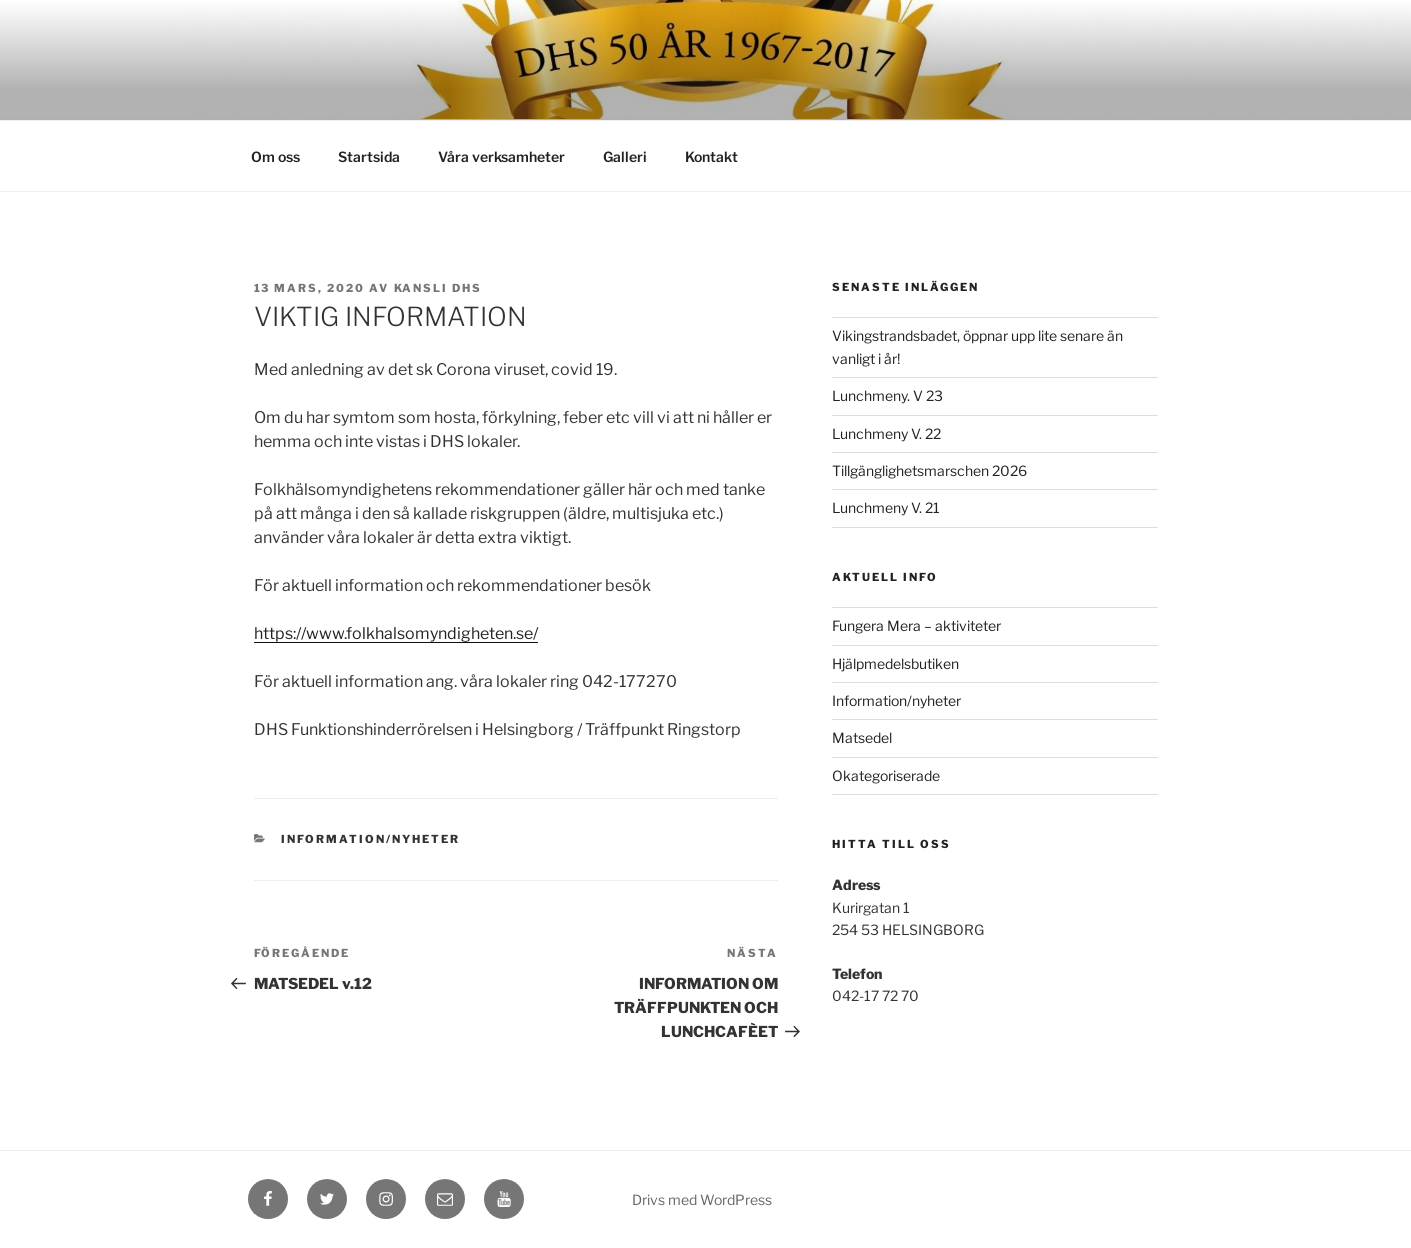  I want to click on Drivs med WordPress, so click(702, 1199).